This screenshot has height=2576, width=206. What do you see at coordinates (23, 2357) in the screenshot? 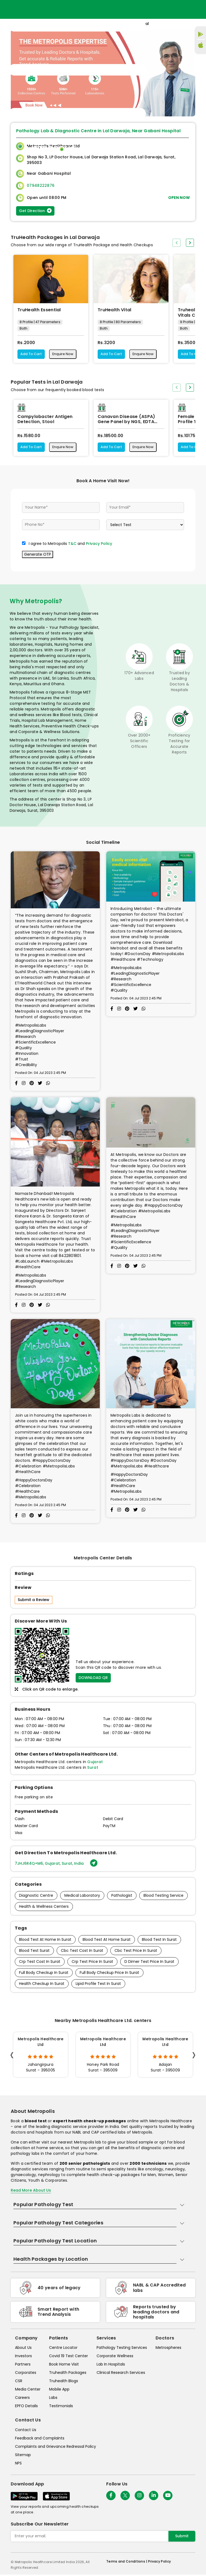
I see `Investors [investors]` at bounding box center [23, 2357].